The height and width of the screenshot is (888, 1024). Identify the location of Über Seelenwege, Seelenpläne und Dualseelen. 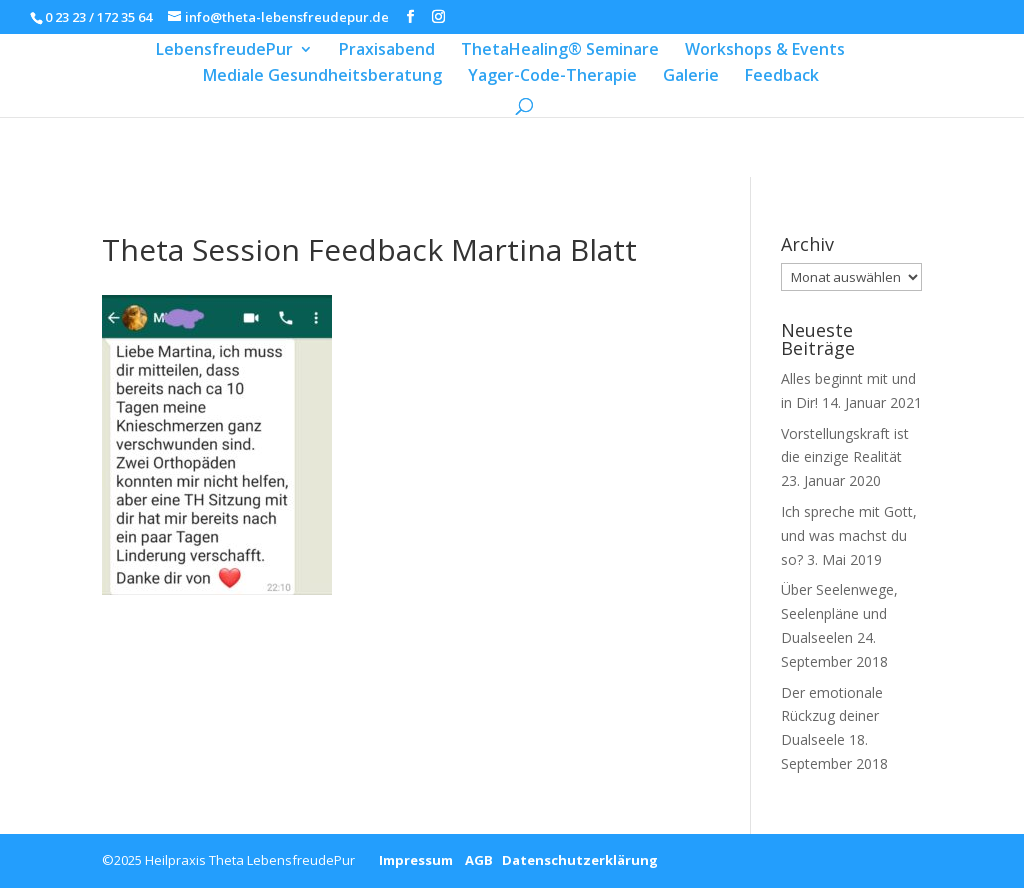
(839, 613).